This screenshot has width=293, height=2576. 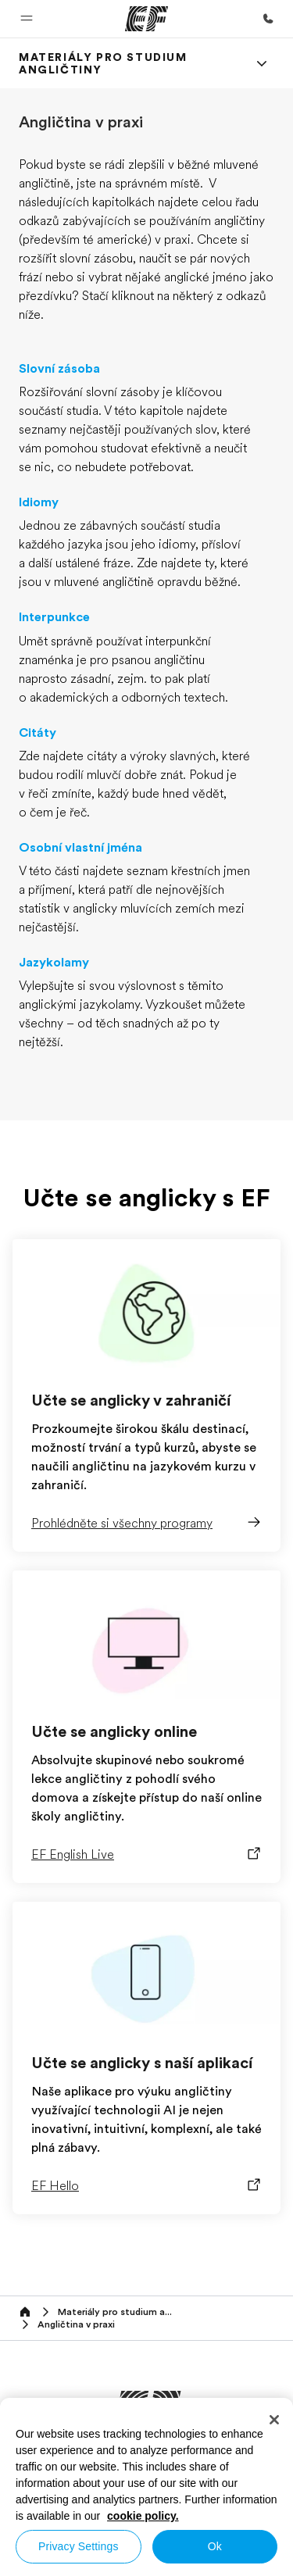 I want to click on [link], so click(x=128, y=63).